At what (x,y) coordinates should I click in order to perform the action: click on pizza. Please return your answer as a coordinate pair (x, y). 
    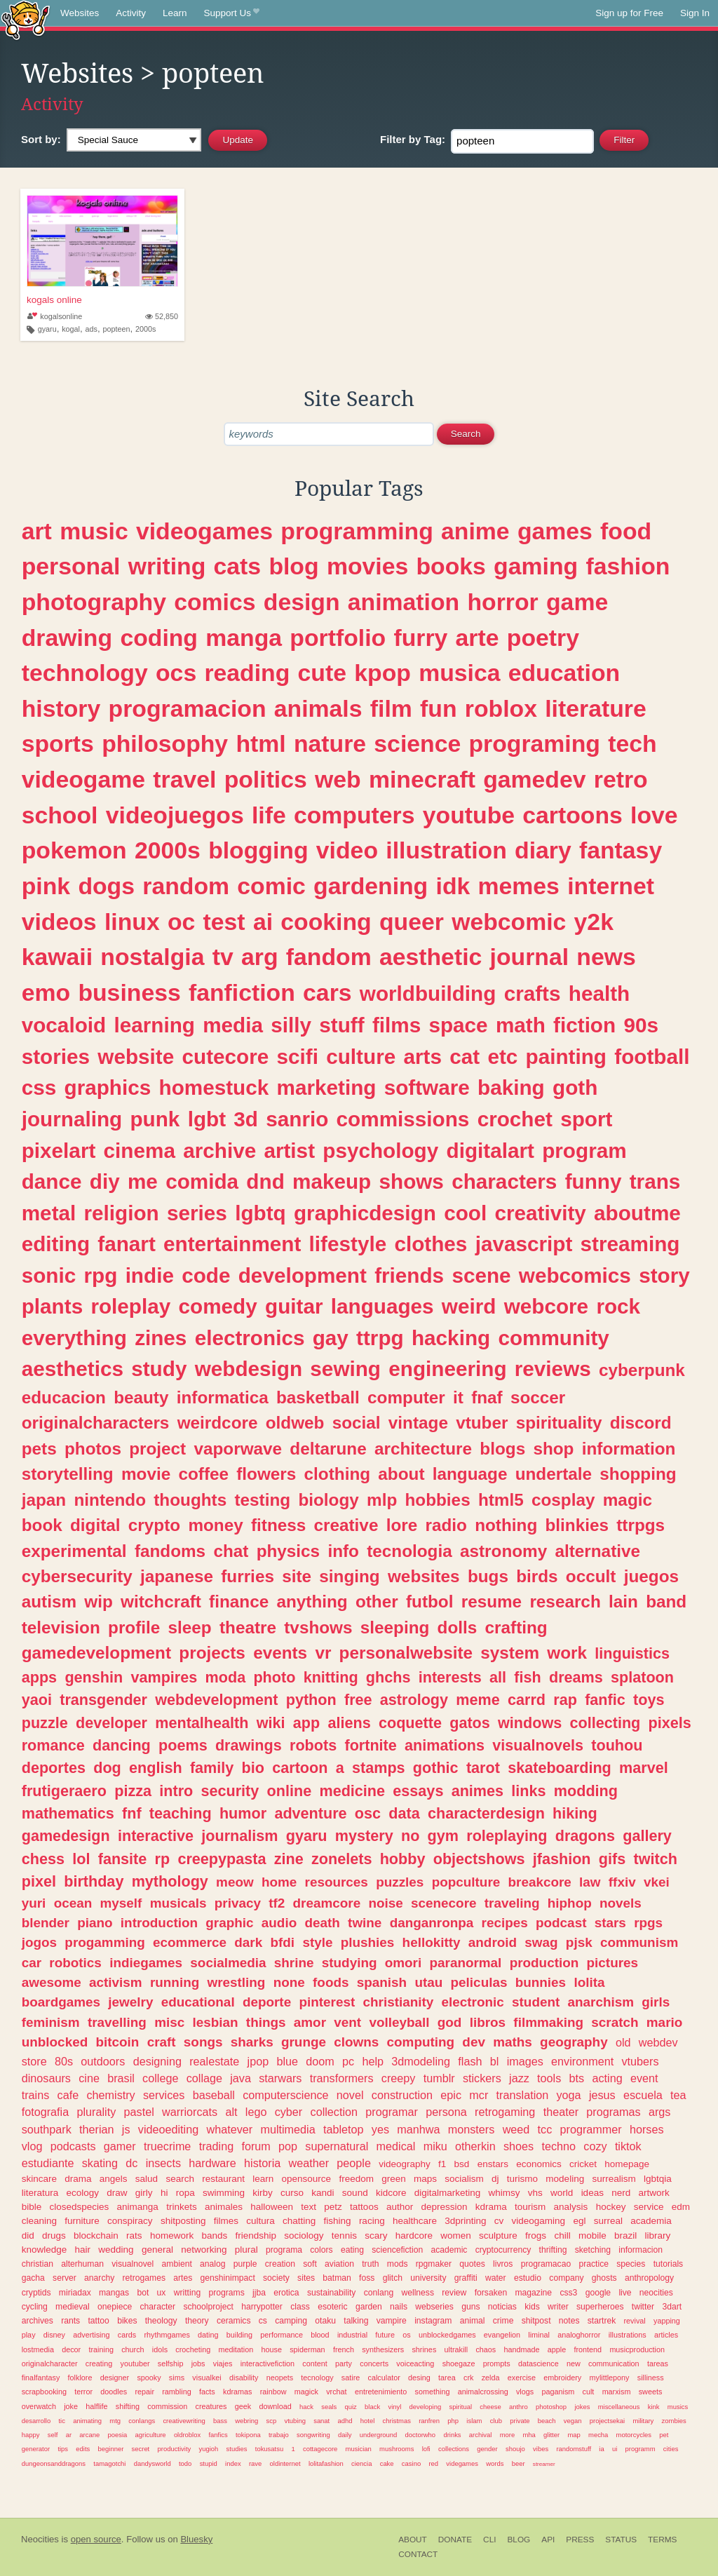
    Looking at the image, I should click on (132, 1791).